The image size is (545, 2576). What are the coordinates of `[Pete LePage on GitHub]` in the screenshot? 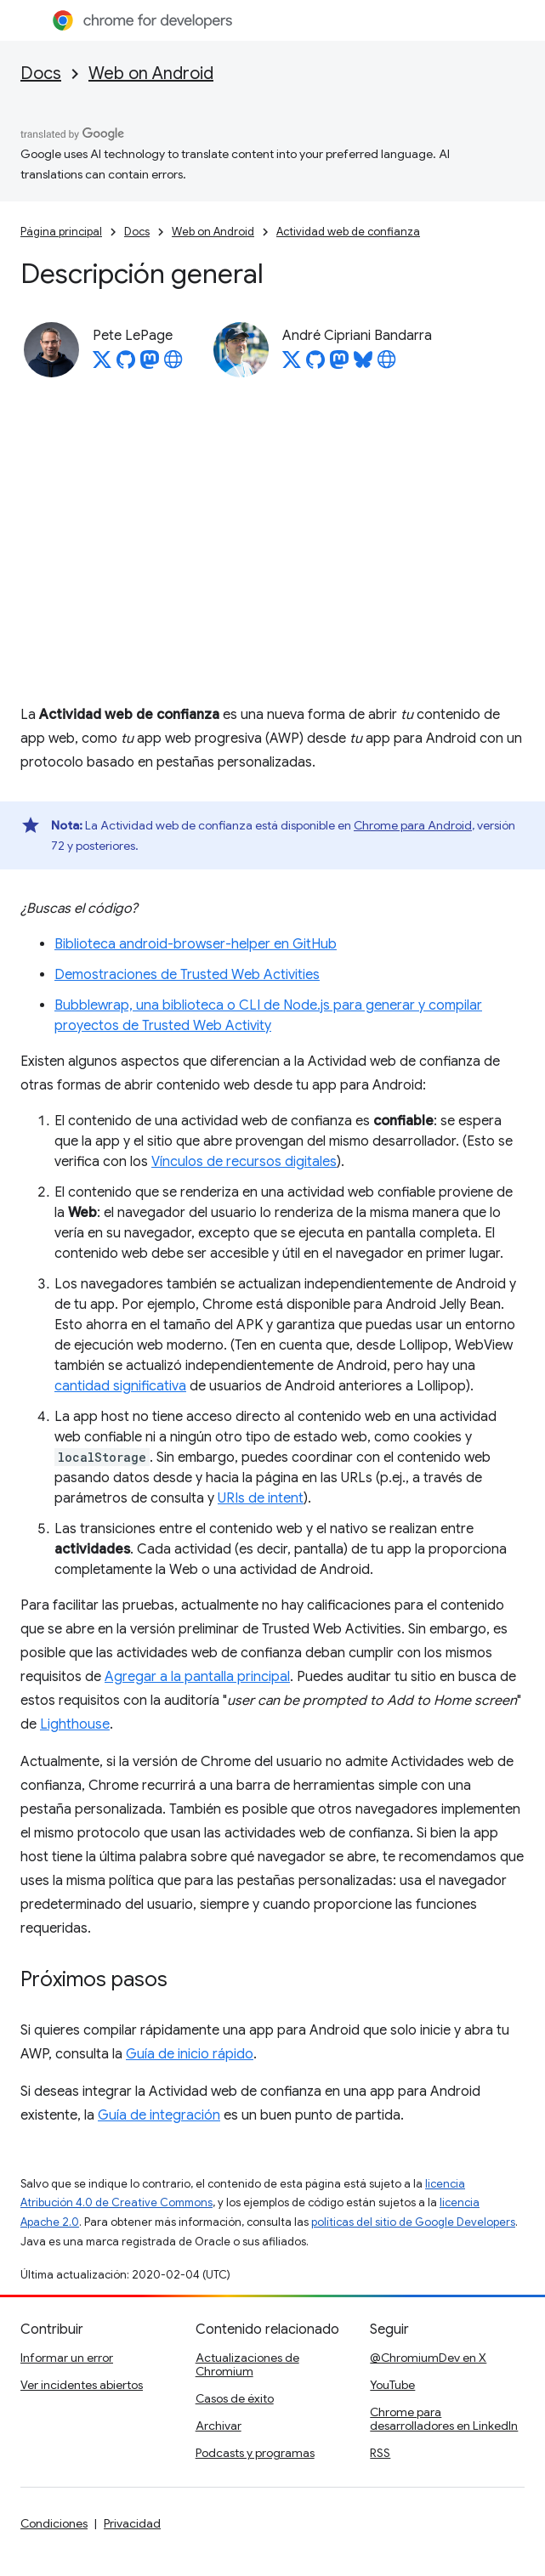 It's located at (125, 364).